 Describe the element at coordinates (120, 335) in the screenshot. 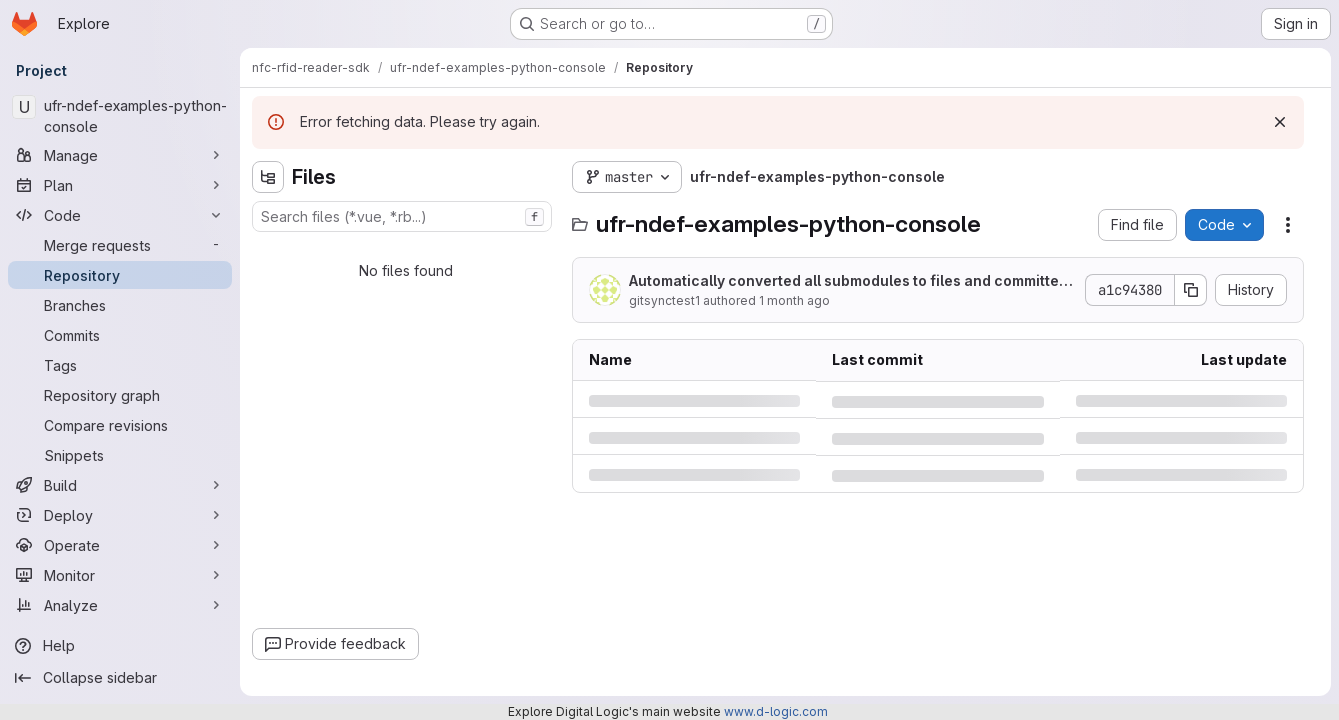

I see `[Commits]` at that location.